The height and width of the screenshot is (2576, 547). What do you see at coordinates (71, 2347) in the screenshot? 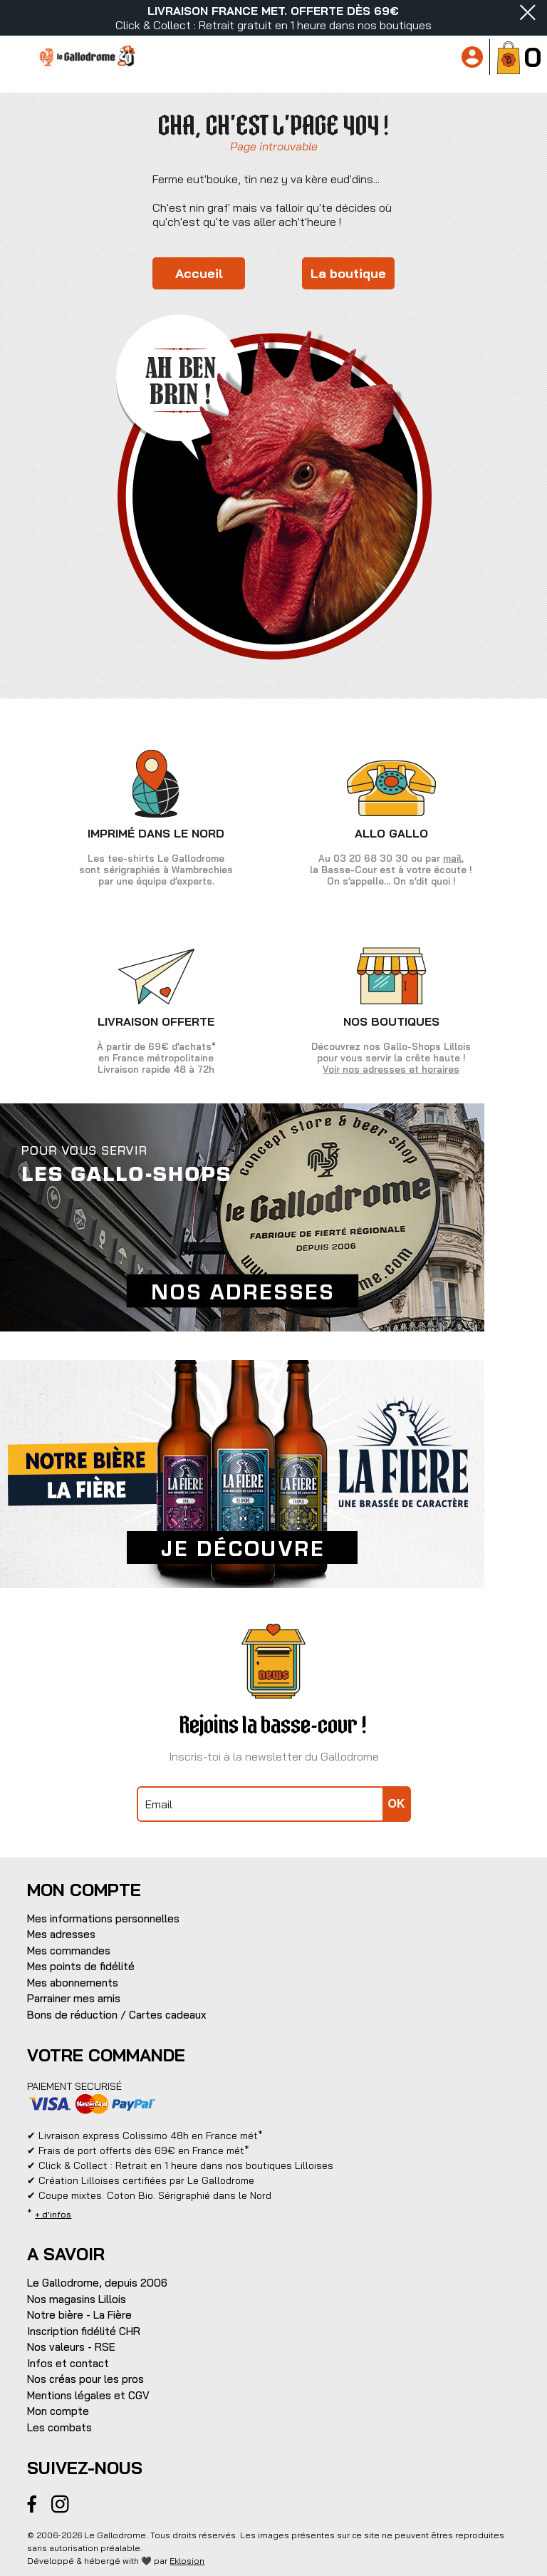
I see `Nos valeurs - RSE` at bounding box center [71, 2347].